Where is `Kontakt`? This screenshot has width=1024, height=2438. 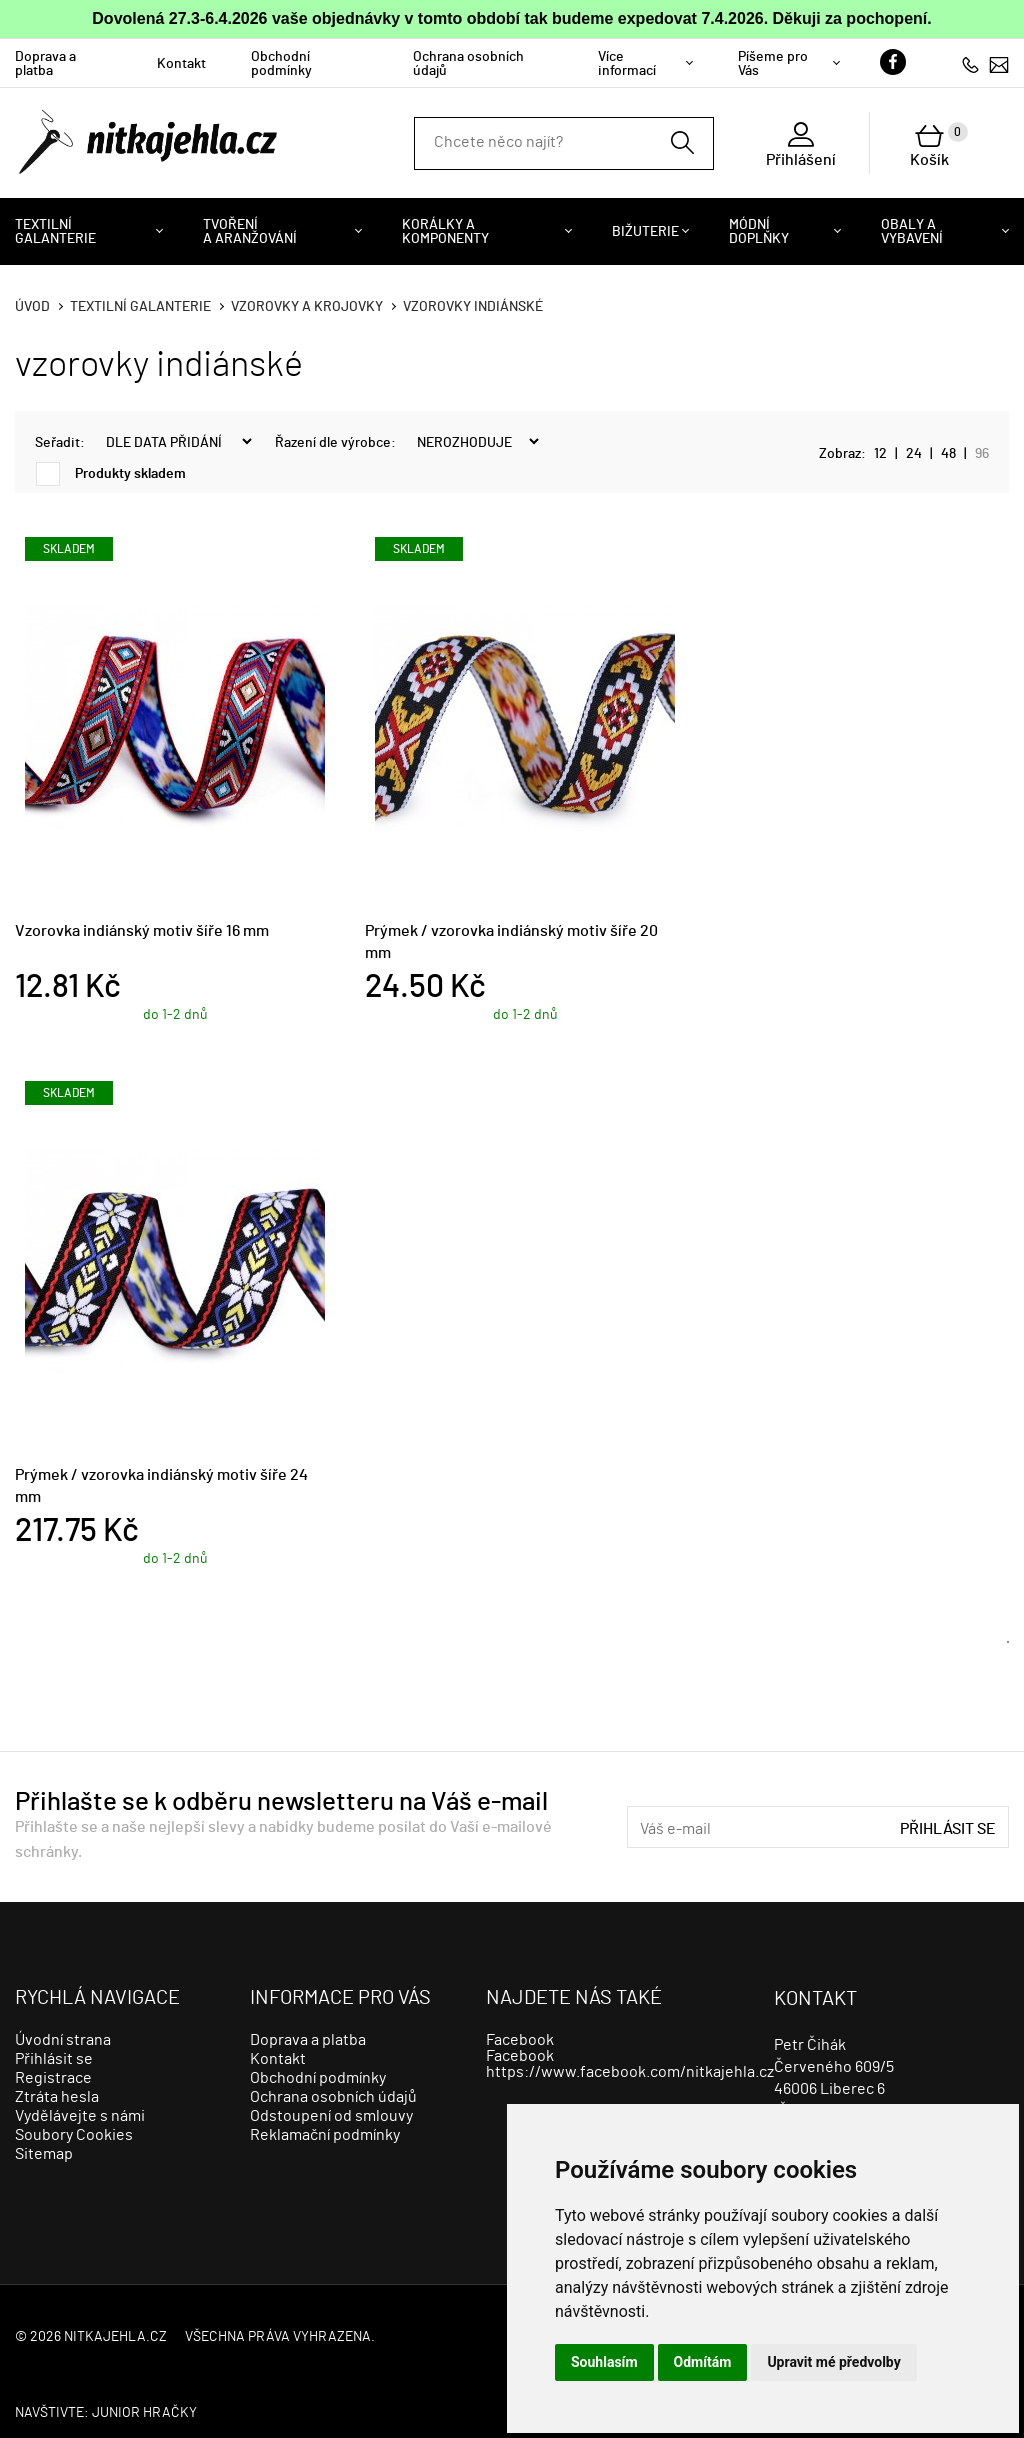 Kontakt is located at coordinates (181, 64).